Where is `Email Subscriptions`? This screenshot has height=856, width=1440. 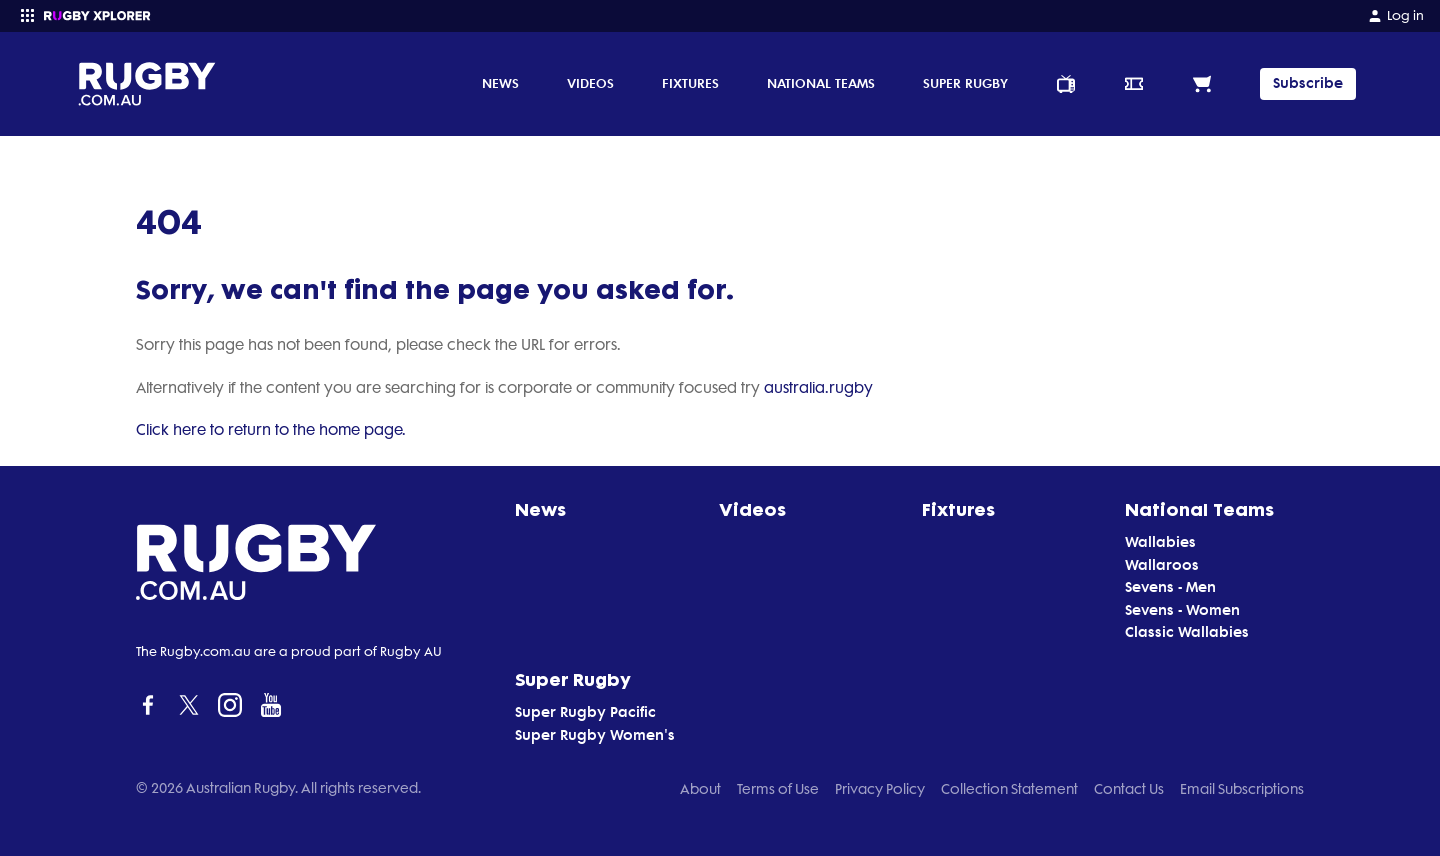
Email Subscriptions is located at coordinates (1242, 789).